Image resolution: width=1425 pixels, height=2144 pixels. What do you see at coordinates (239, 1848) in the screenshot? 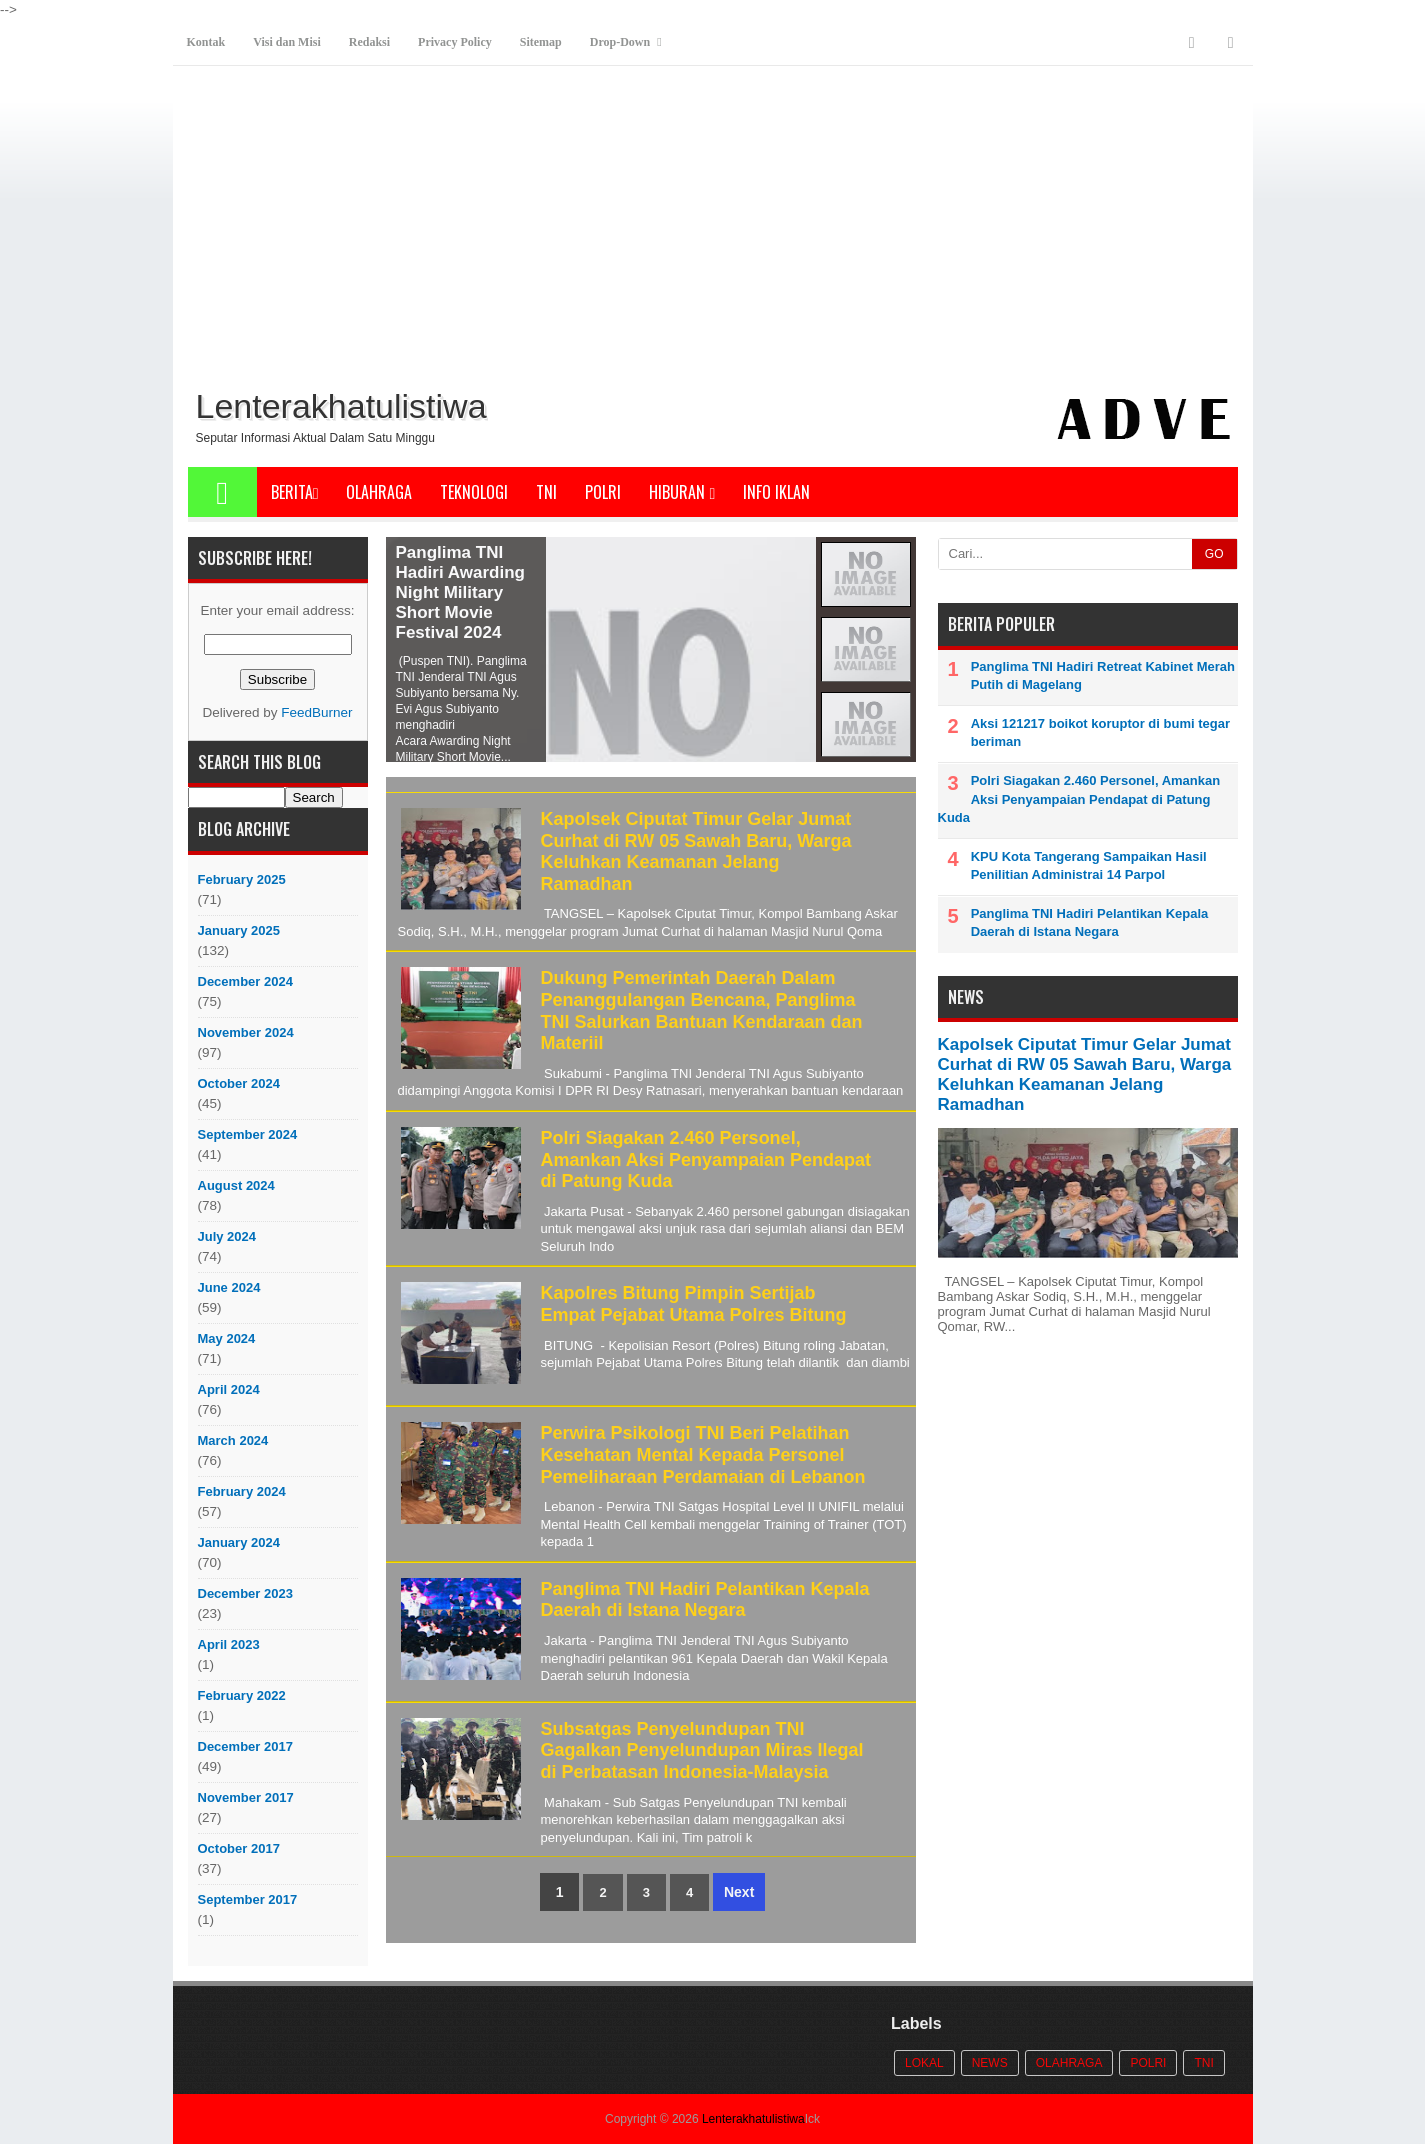
I see `October 2017` at bounding box center [239, 1848].